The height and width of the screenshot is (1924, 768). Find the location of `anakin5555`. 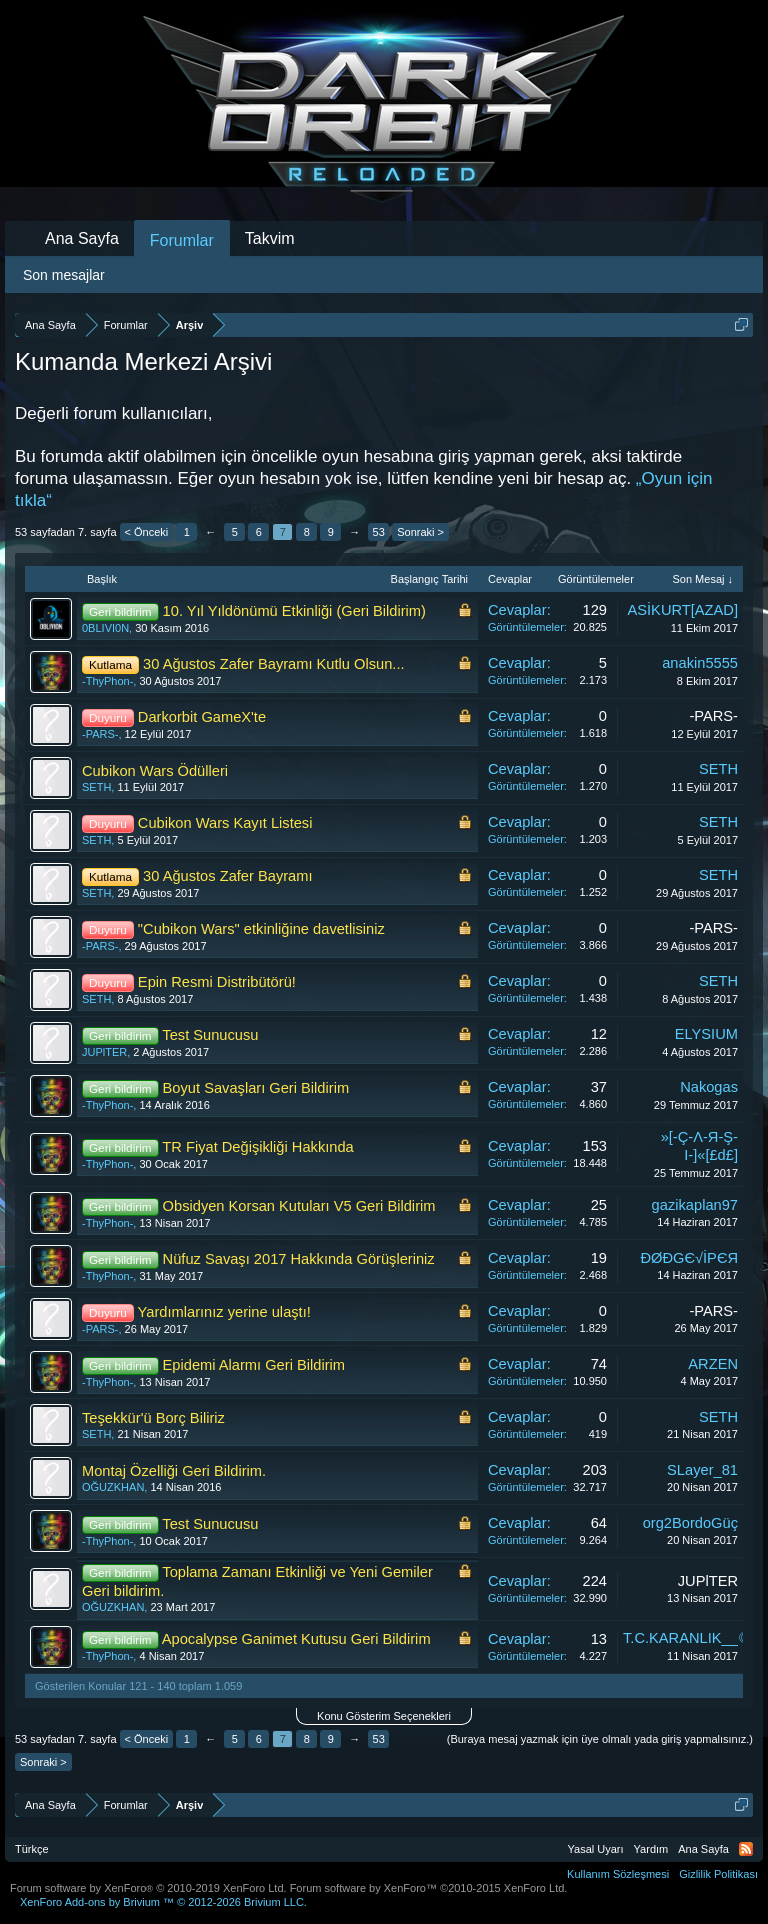

anakin5555 is located at coordinates (700, 663).